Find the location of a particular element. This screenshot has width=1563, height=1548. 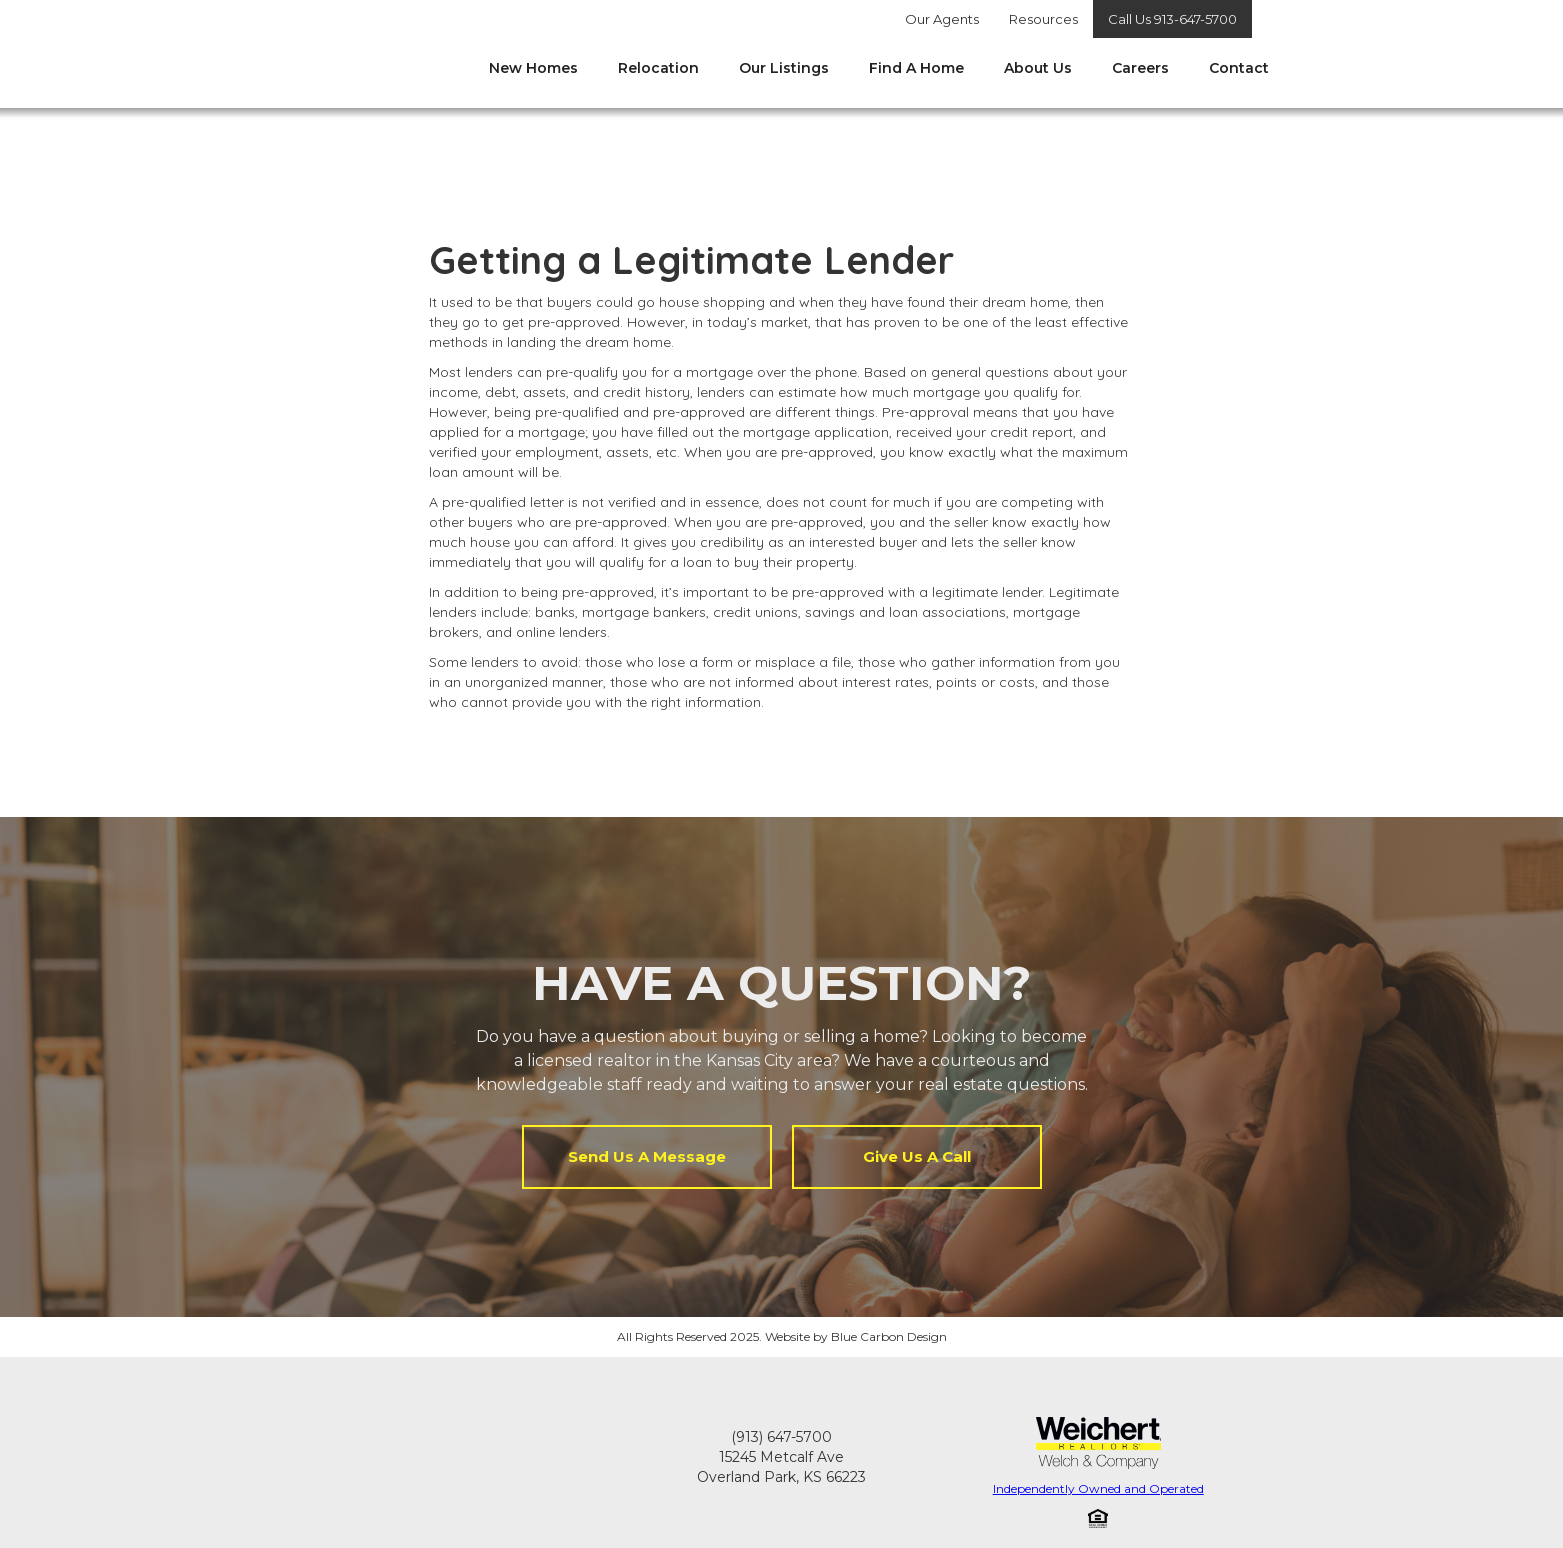

Resources is located at coordinates (1043, 19).